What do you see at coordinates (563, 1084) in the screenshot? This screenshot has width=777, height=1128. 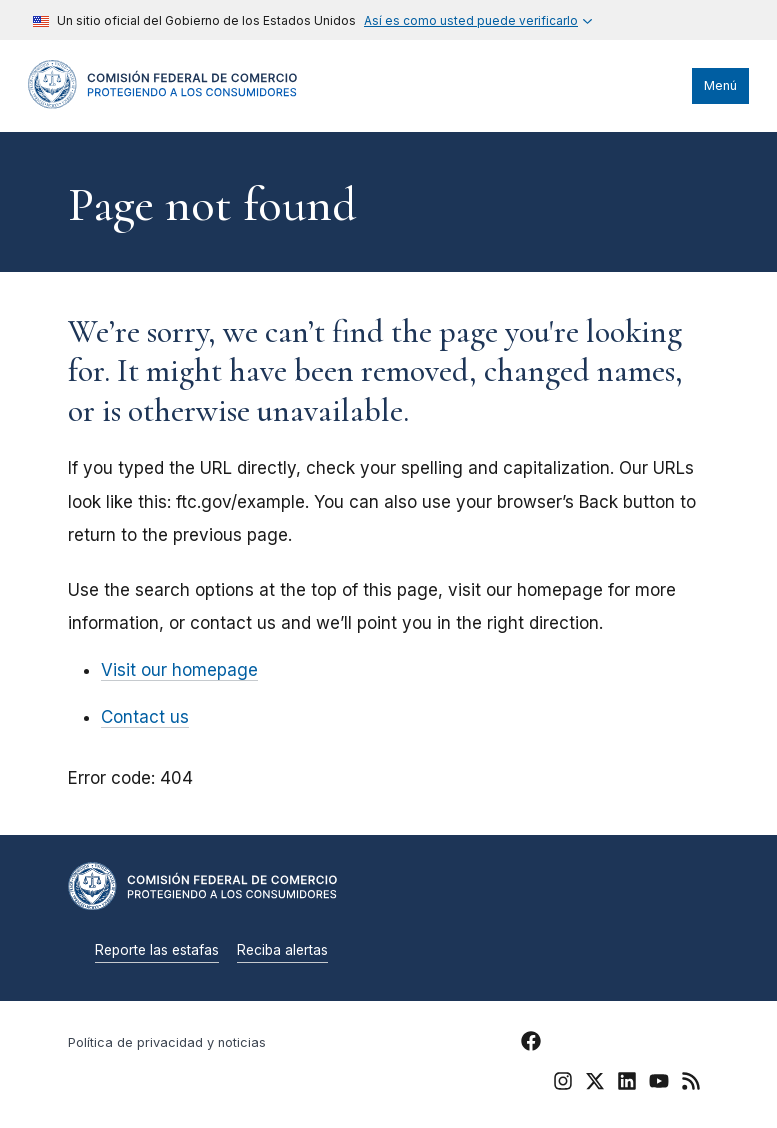 I see `[FTC Instagram]` at bounding box center [563, 1084].